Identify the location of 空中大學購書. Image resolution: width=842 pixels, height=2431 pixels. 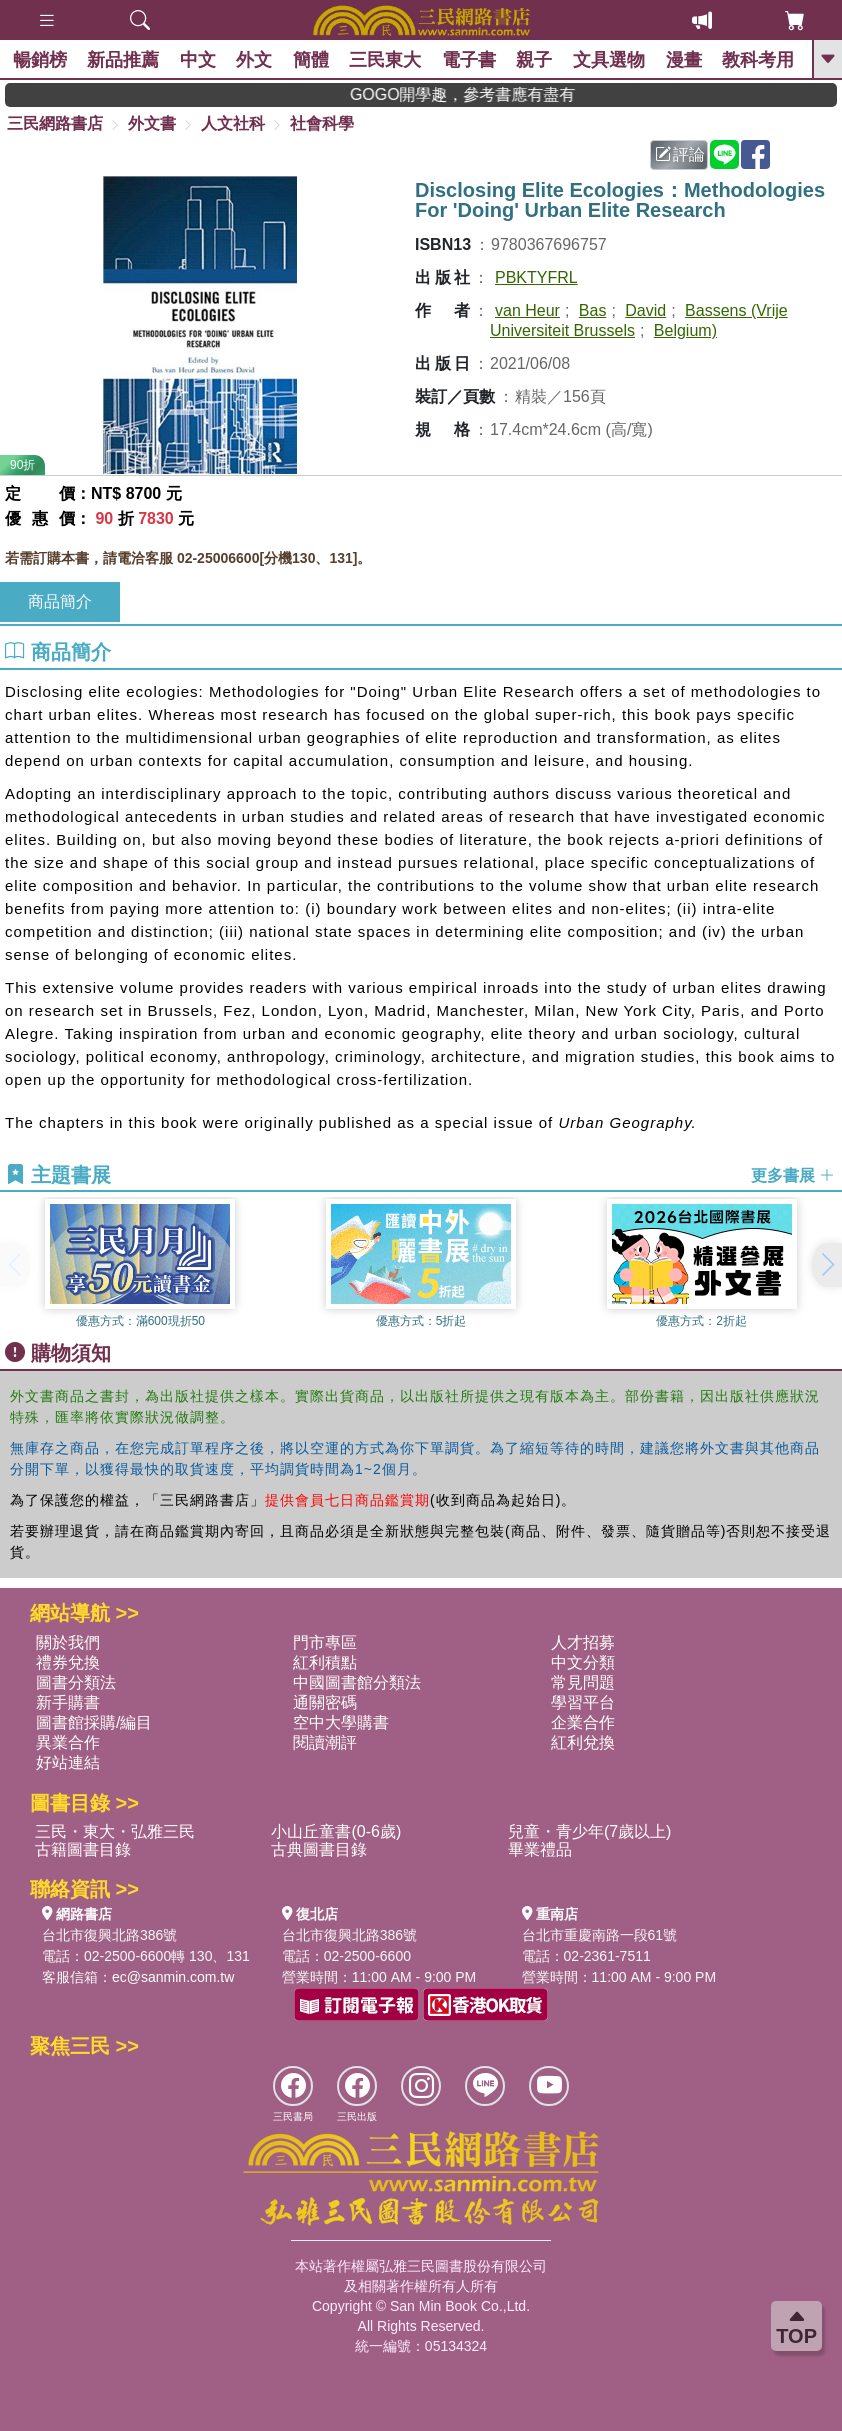
(341, 1722).